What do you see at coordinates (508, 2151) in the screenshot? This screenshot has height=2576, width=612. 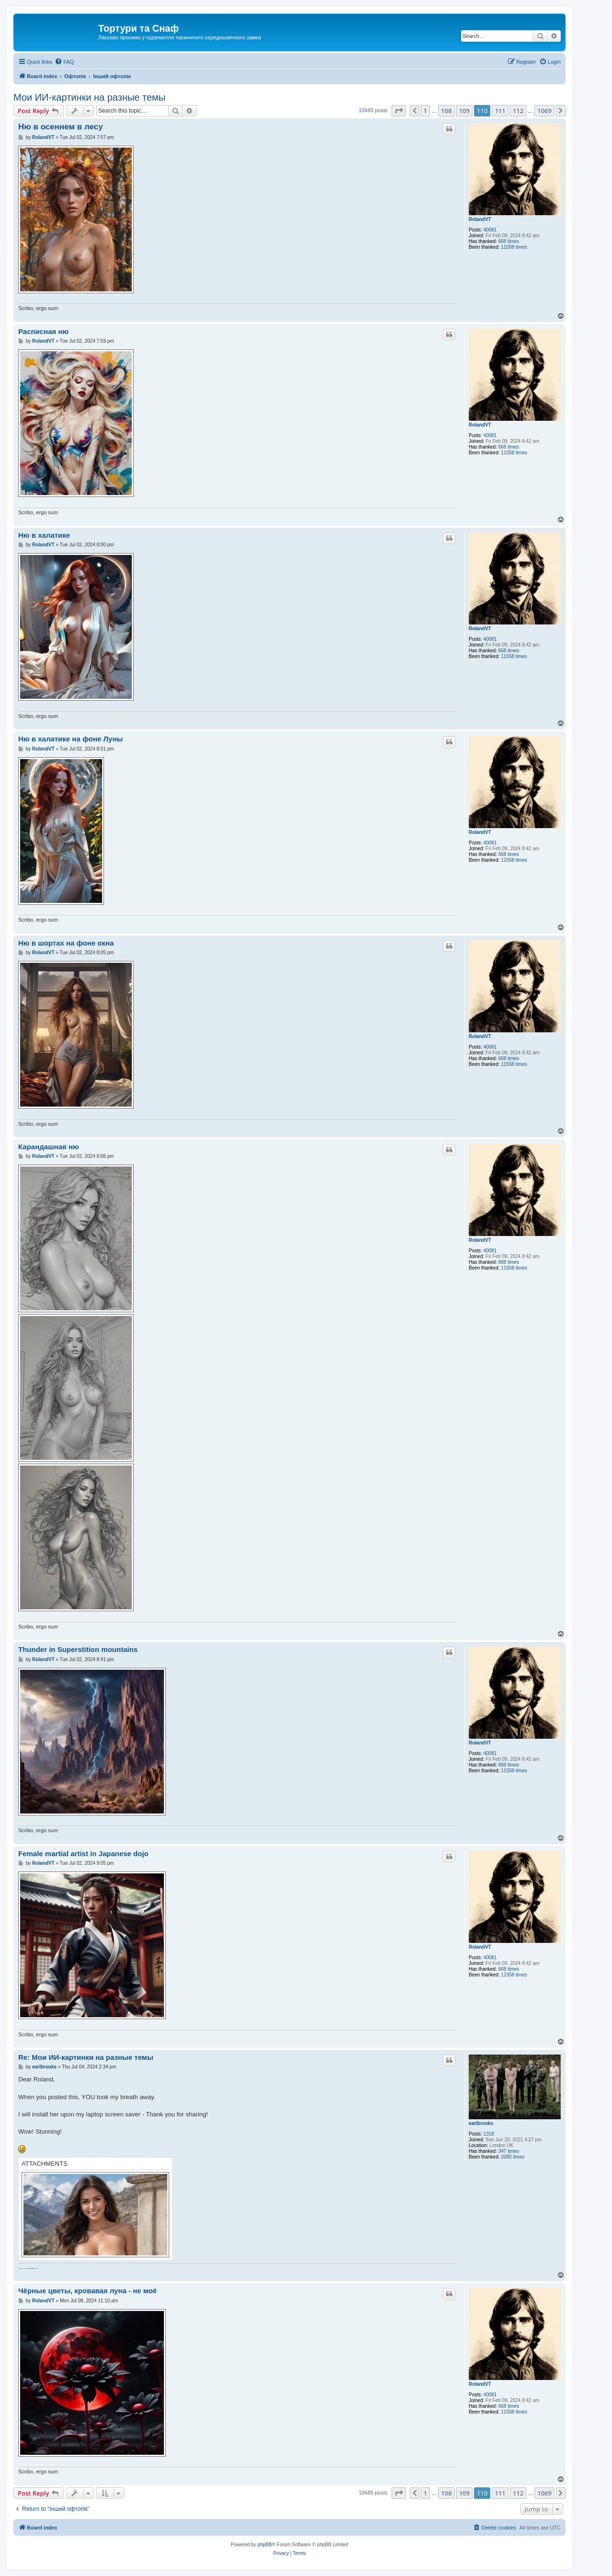 I see `347 times` at bounding box center [508, 2151].